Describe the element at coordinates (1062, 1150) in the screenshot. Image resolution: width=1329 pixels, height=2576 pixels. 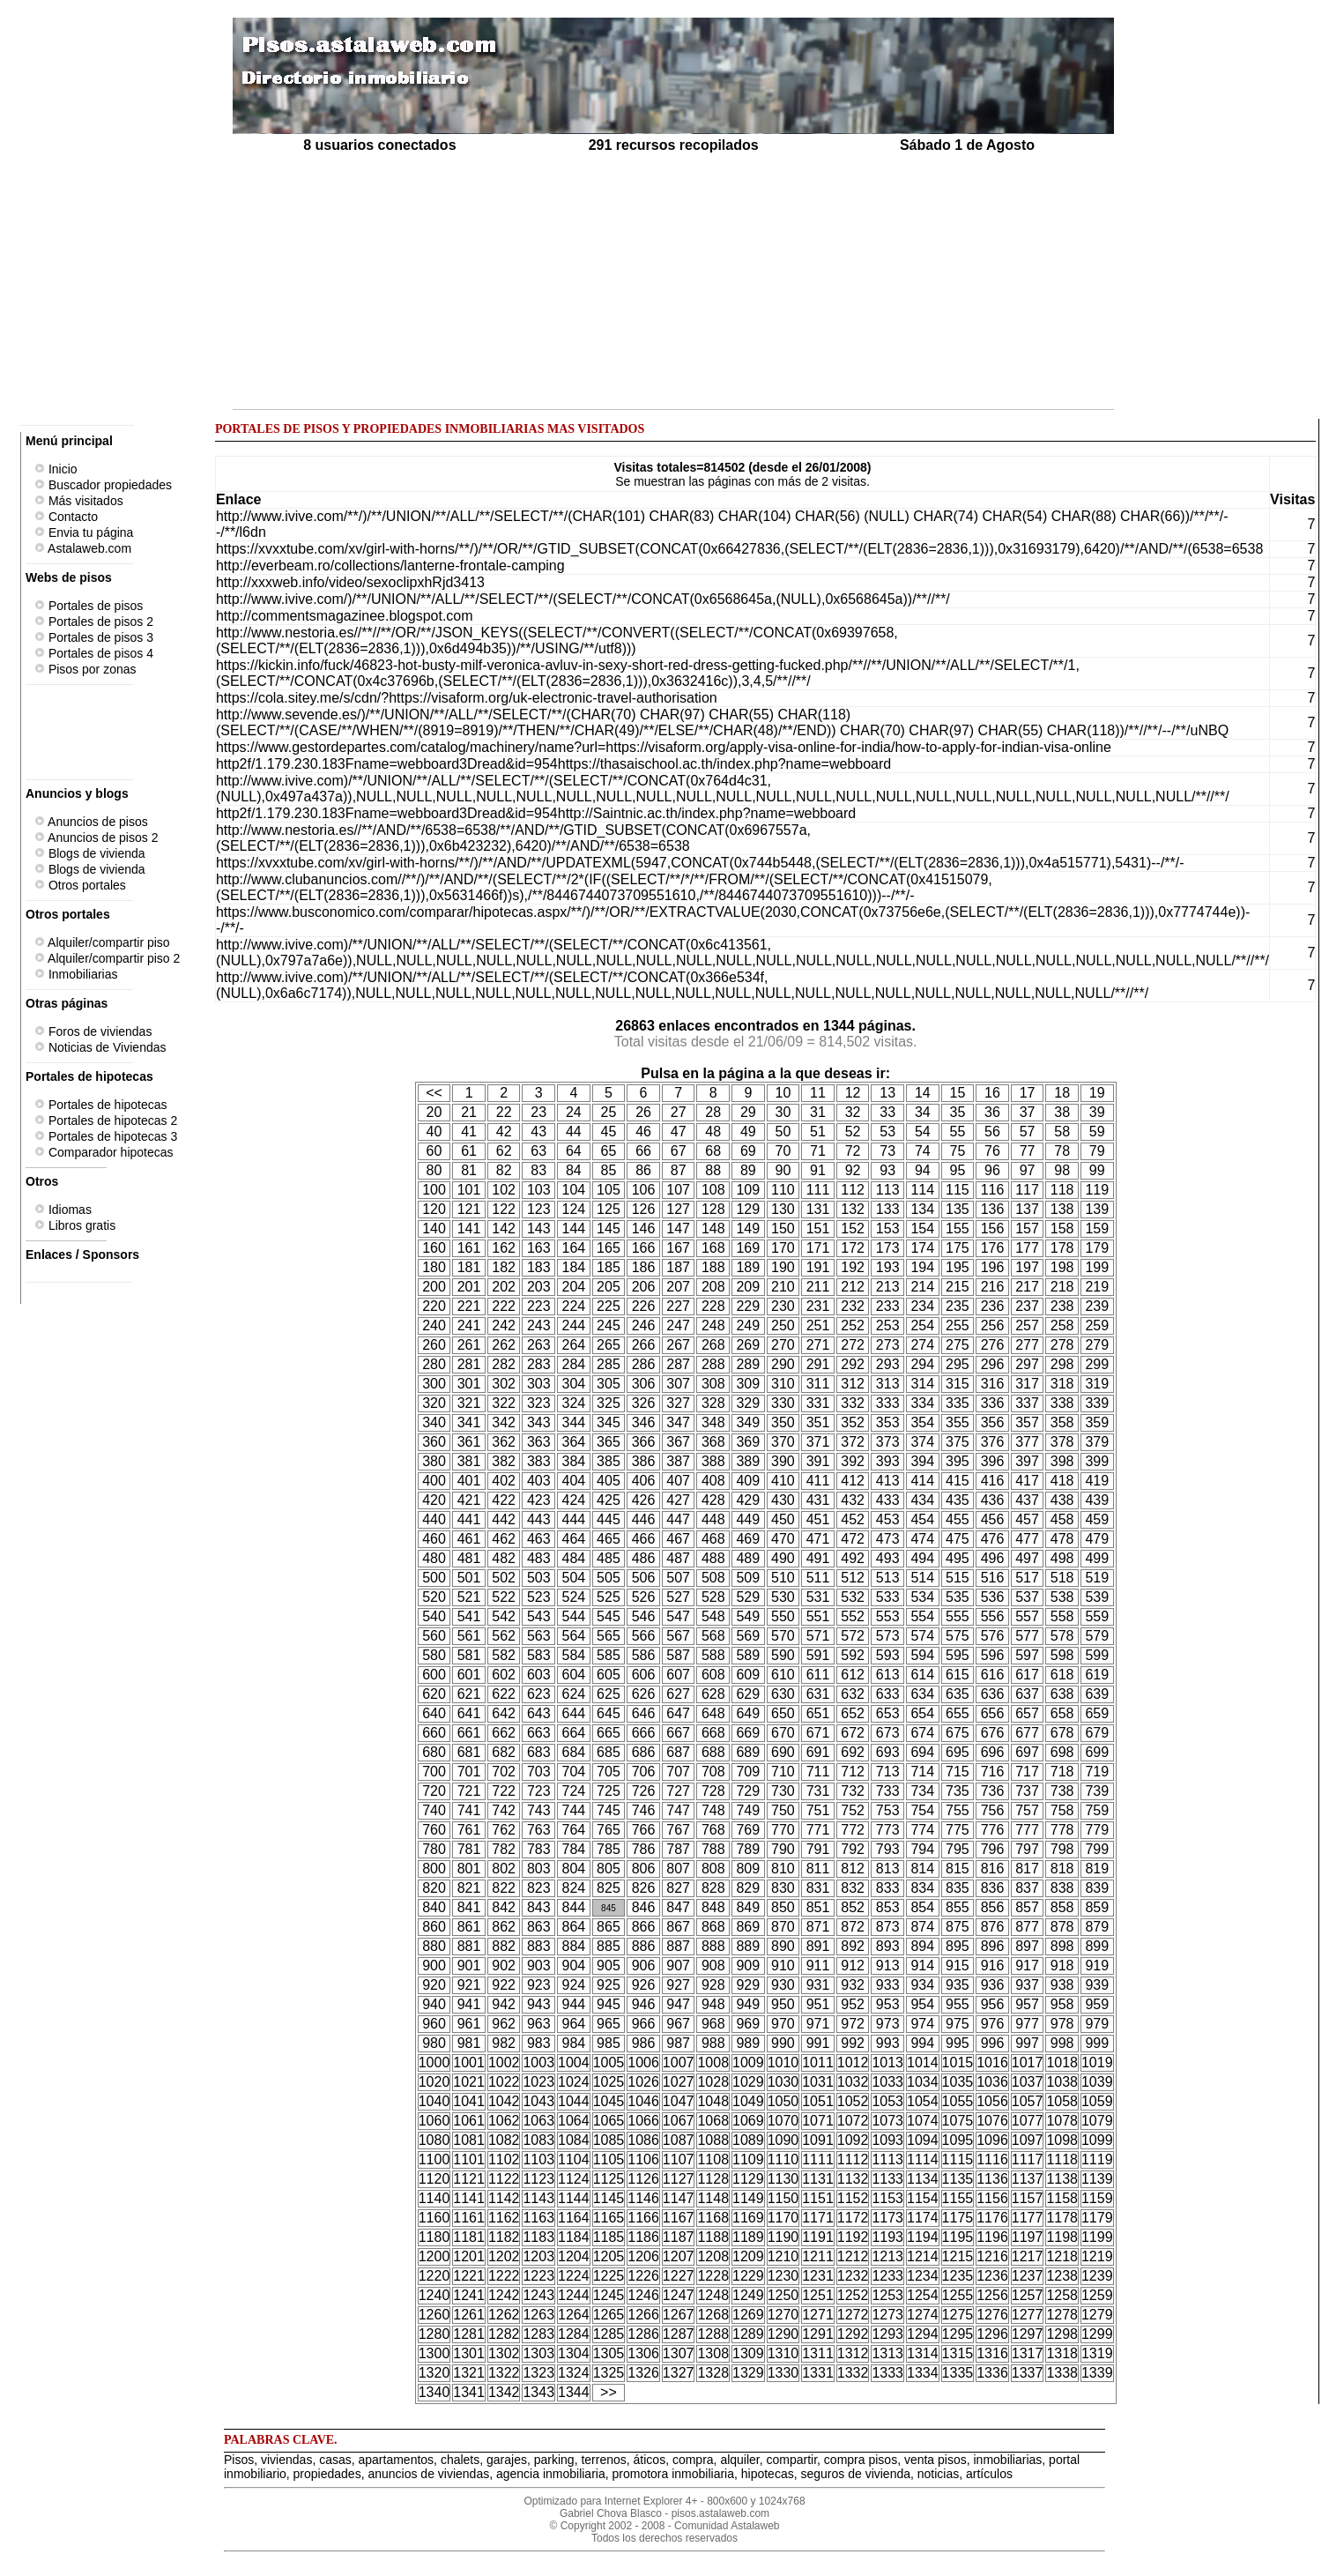
I see `78` at that location.